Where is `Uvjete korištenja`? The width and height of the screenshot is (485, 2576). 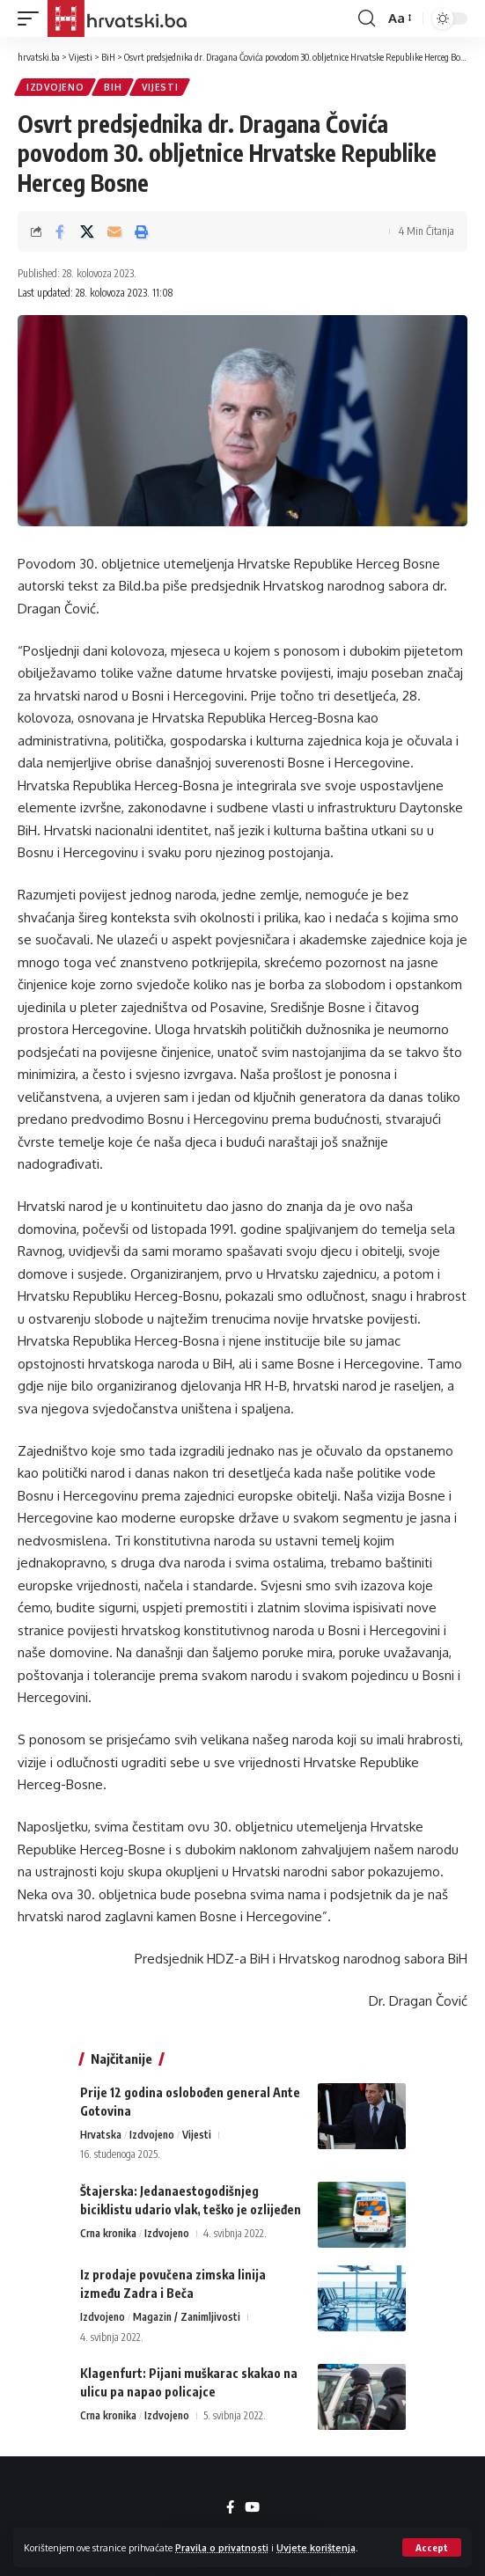
Uvjete korištenja is located at coordinates (316, 2547).